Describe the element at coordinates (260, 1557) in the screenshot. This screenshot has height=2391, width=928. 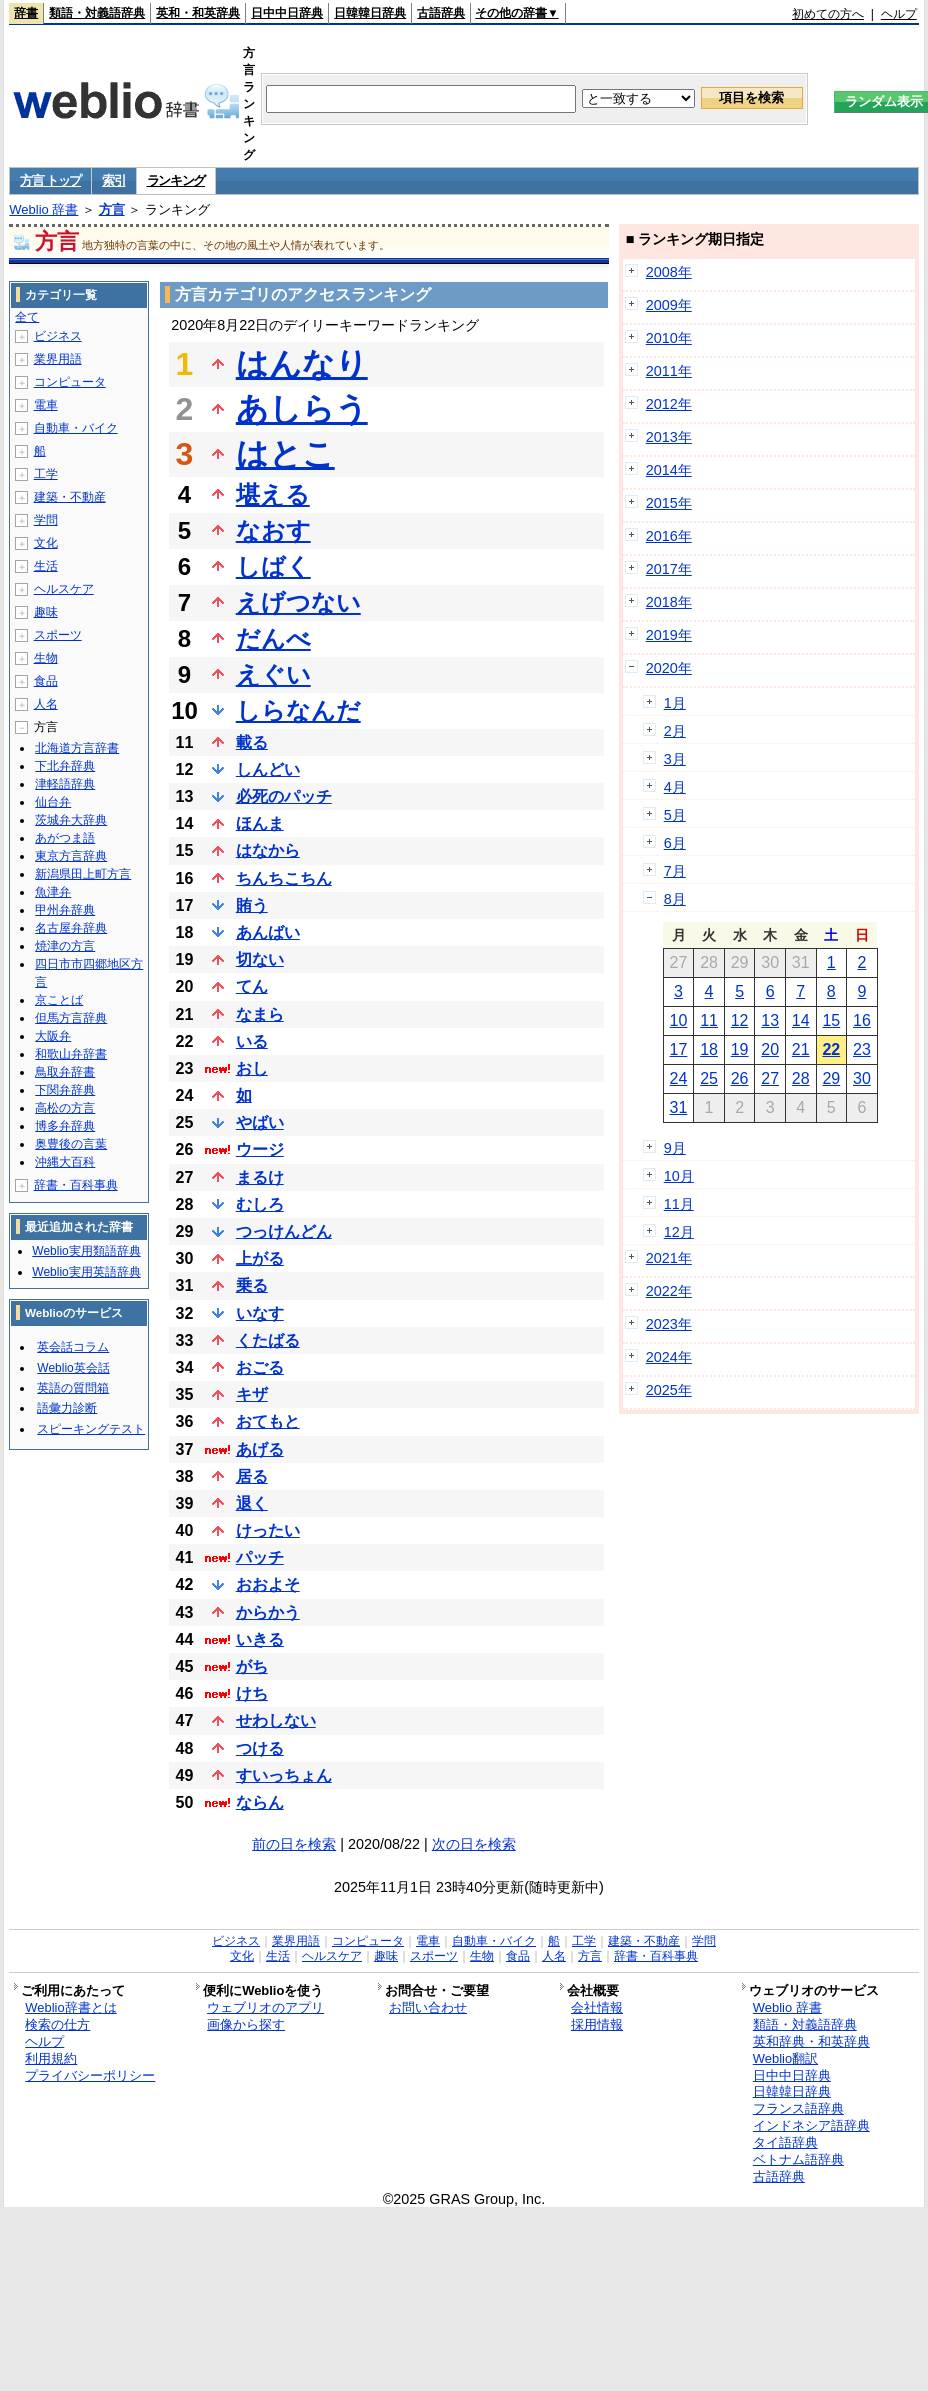
I see `パッチ` at that location.